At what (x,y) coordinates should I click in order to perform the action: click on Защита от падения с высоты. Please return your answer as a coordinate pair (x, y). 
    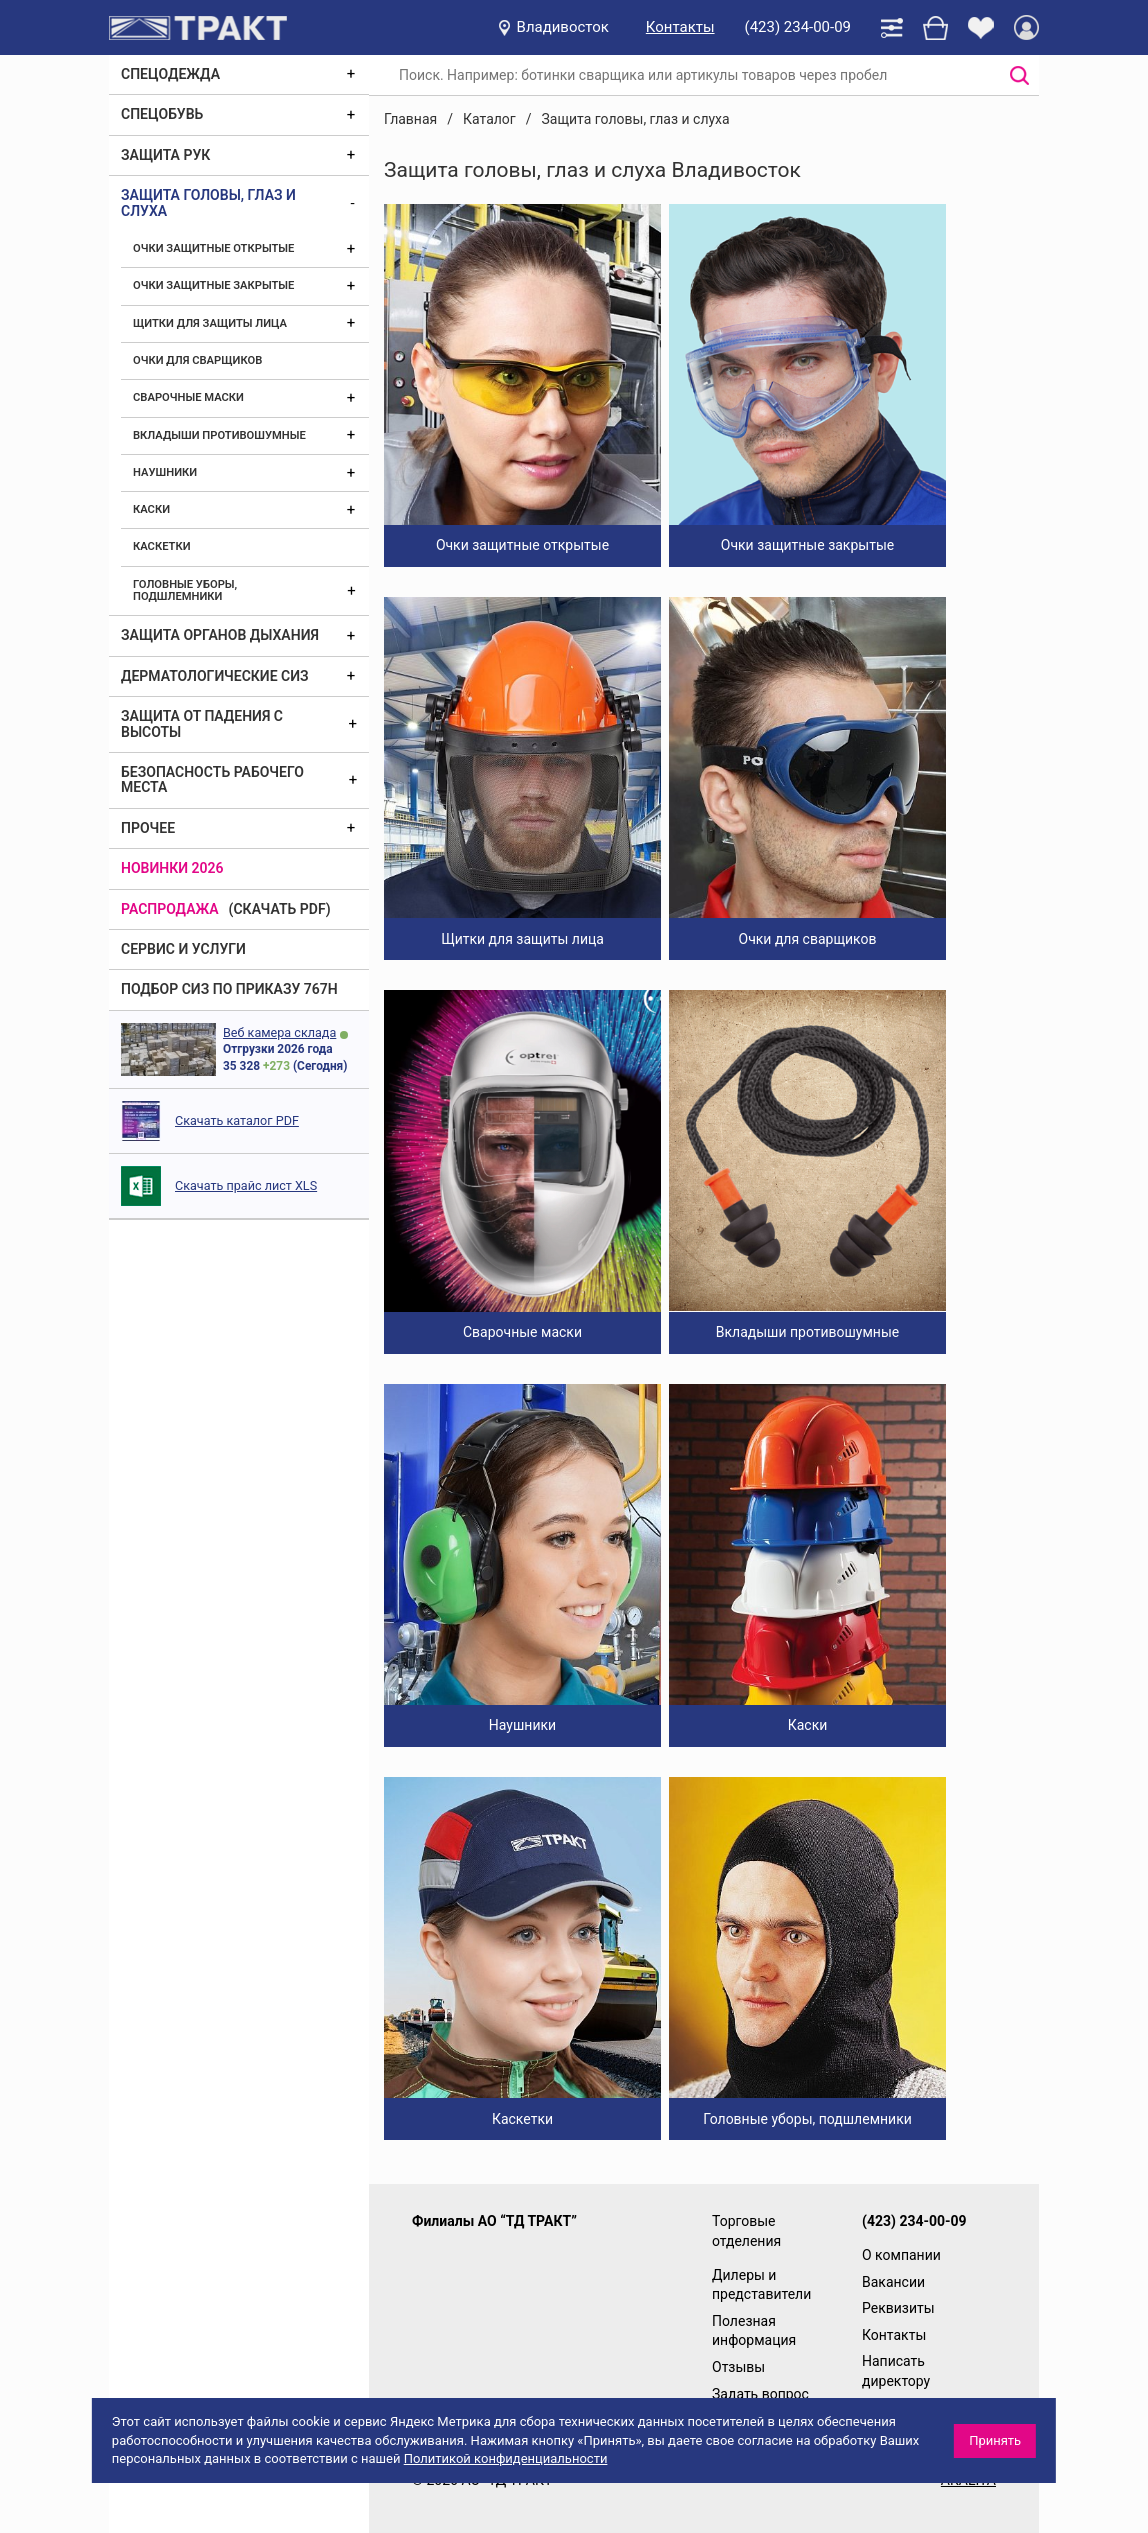
    Looking at the image, I should click on (202, 723).